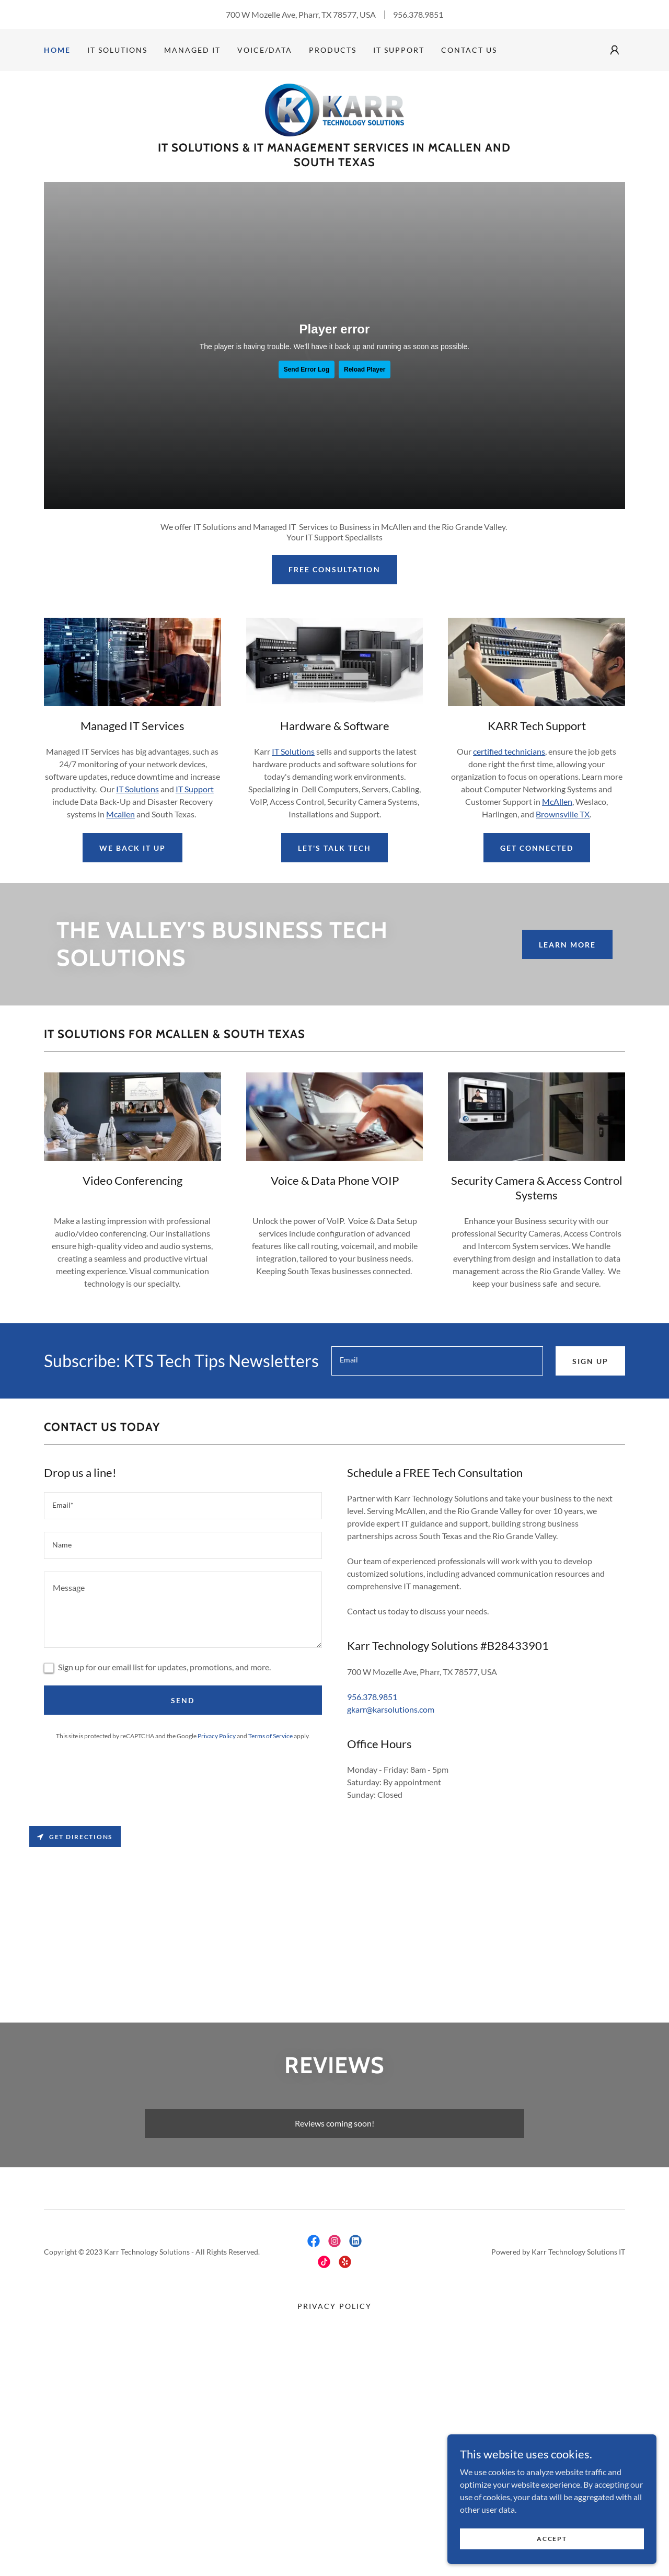 This screenshot has height=2576, width=669. I want to click on Products [link], so click(332, 49).